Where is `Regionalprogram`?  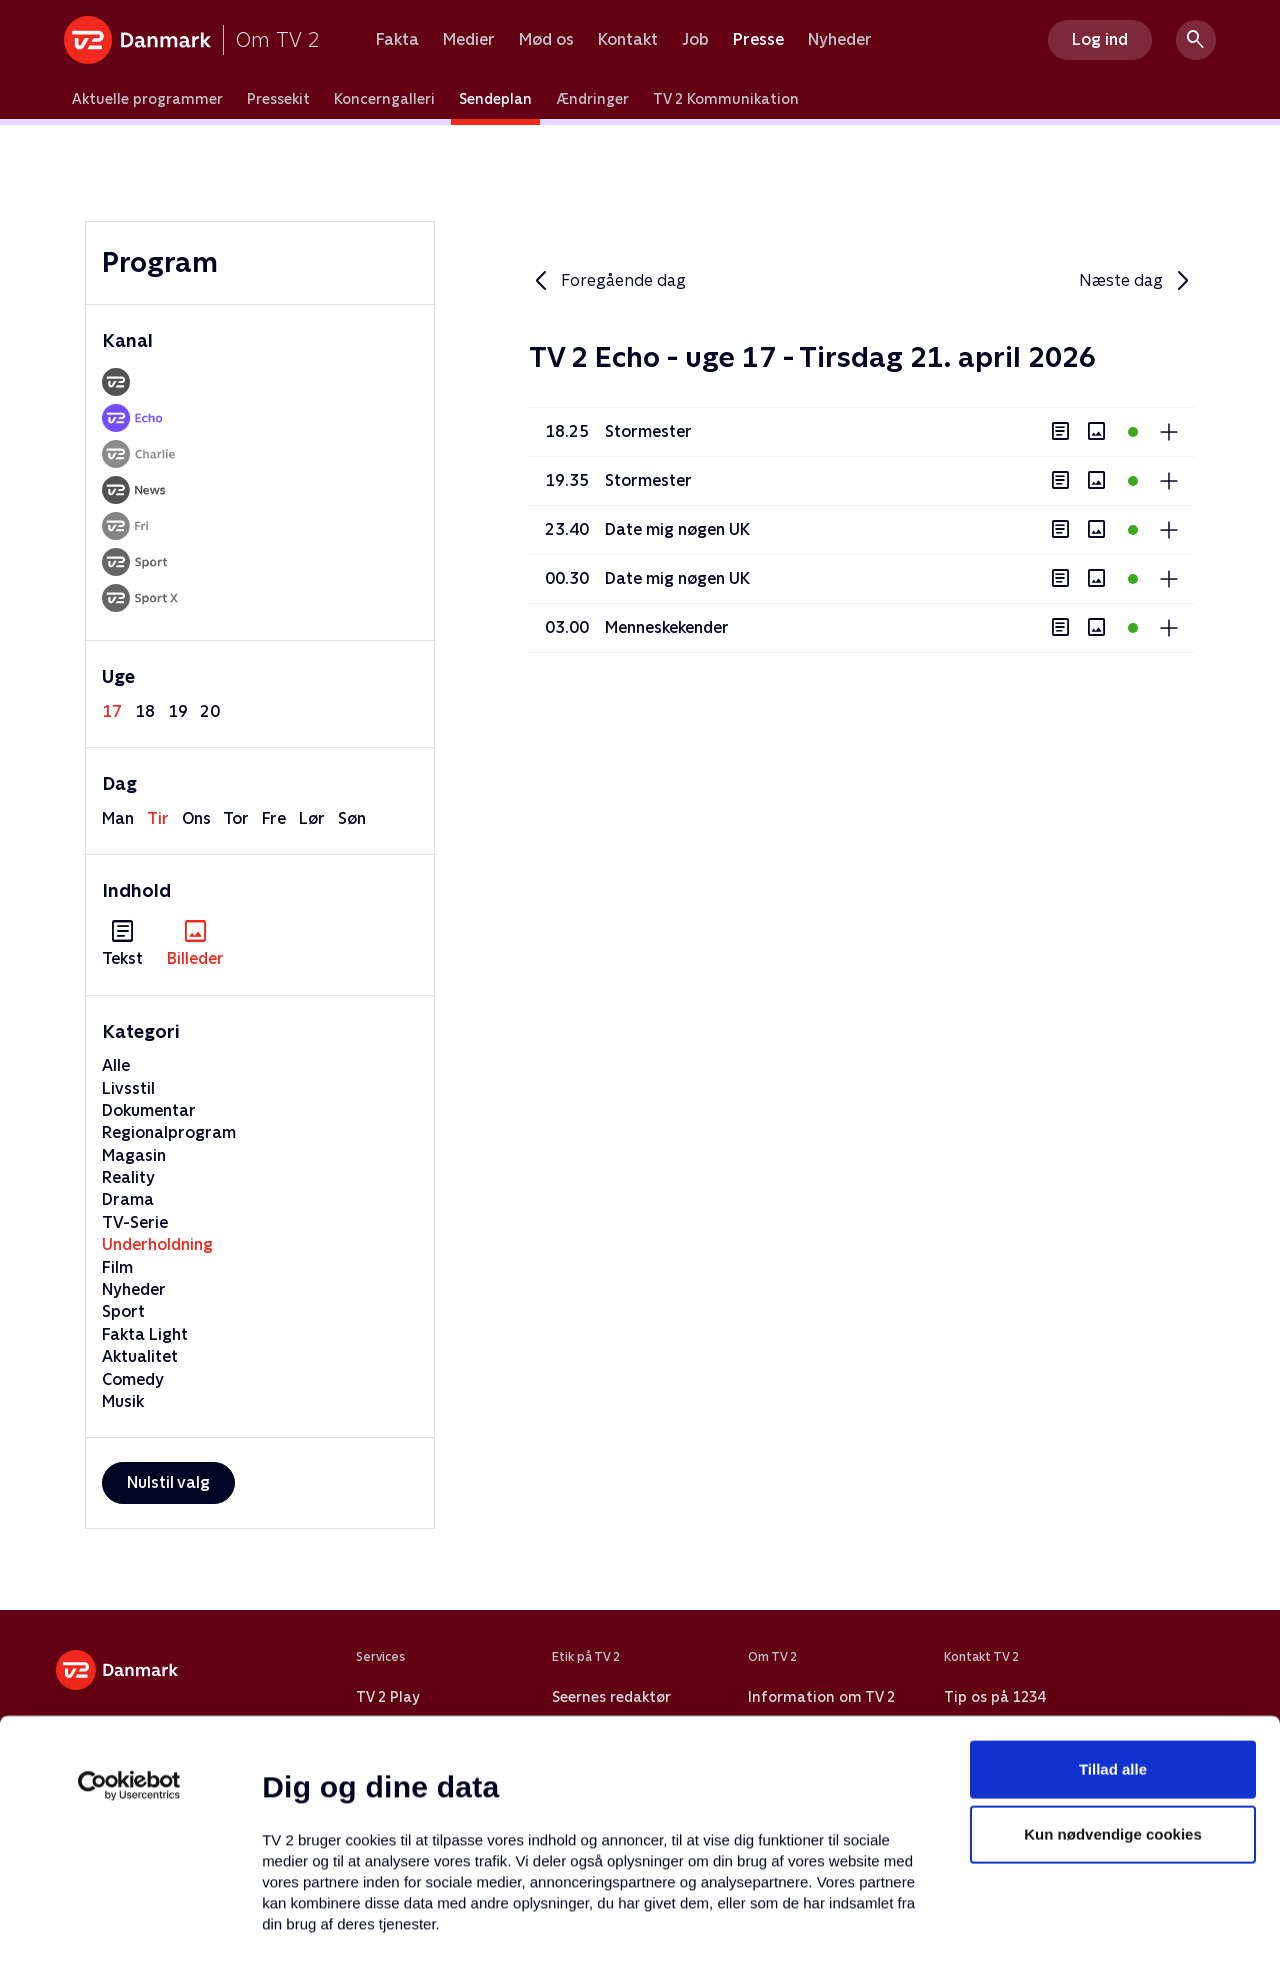
Regionalprogram is located at coordinates (169, 1132).